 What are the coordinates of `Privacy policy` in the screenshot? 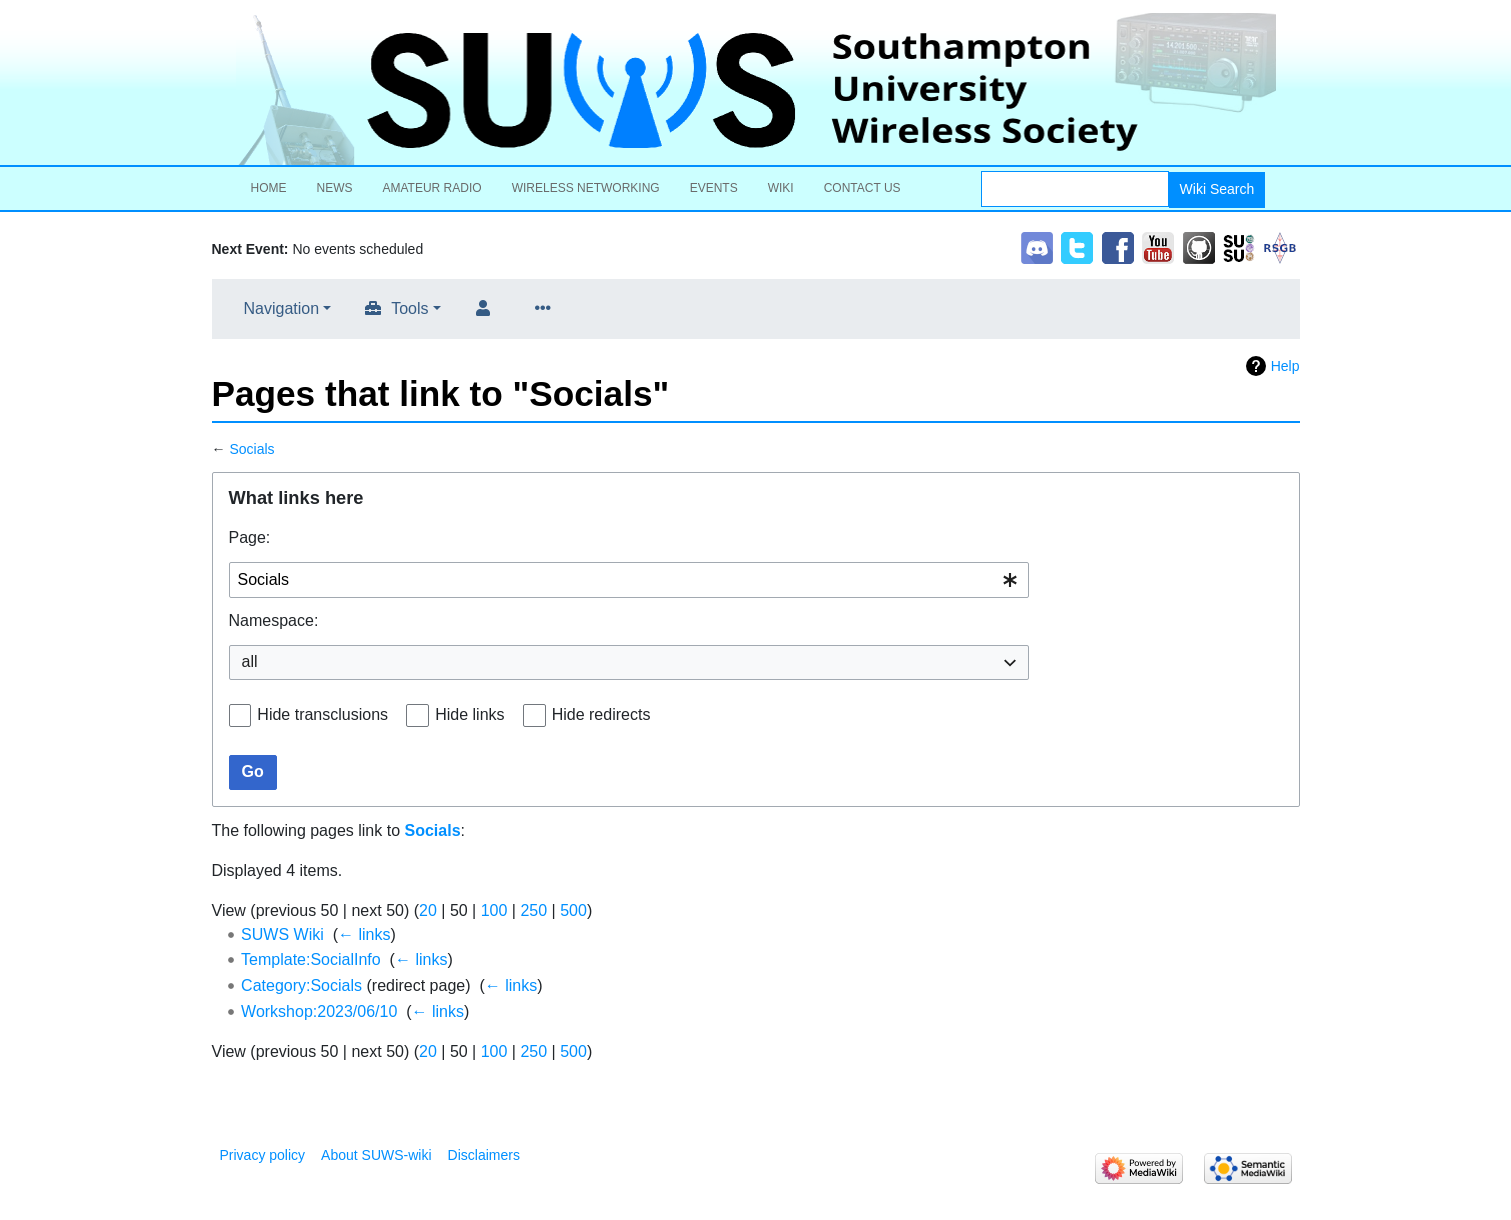 It's located at (263, 1155).